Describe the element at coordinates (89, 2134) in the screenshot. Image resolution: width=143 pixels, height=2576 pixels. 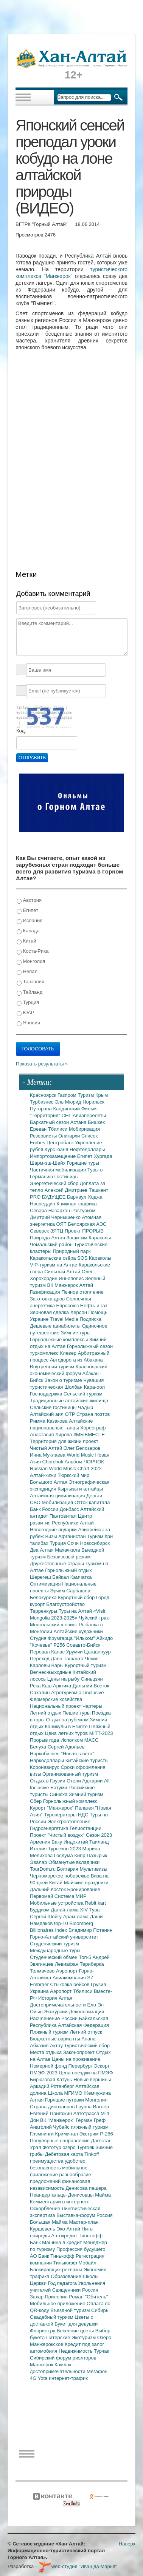
I see `Экстрим` at that location.